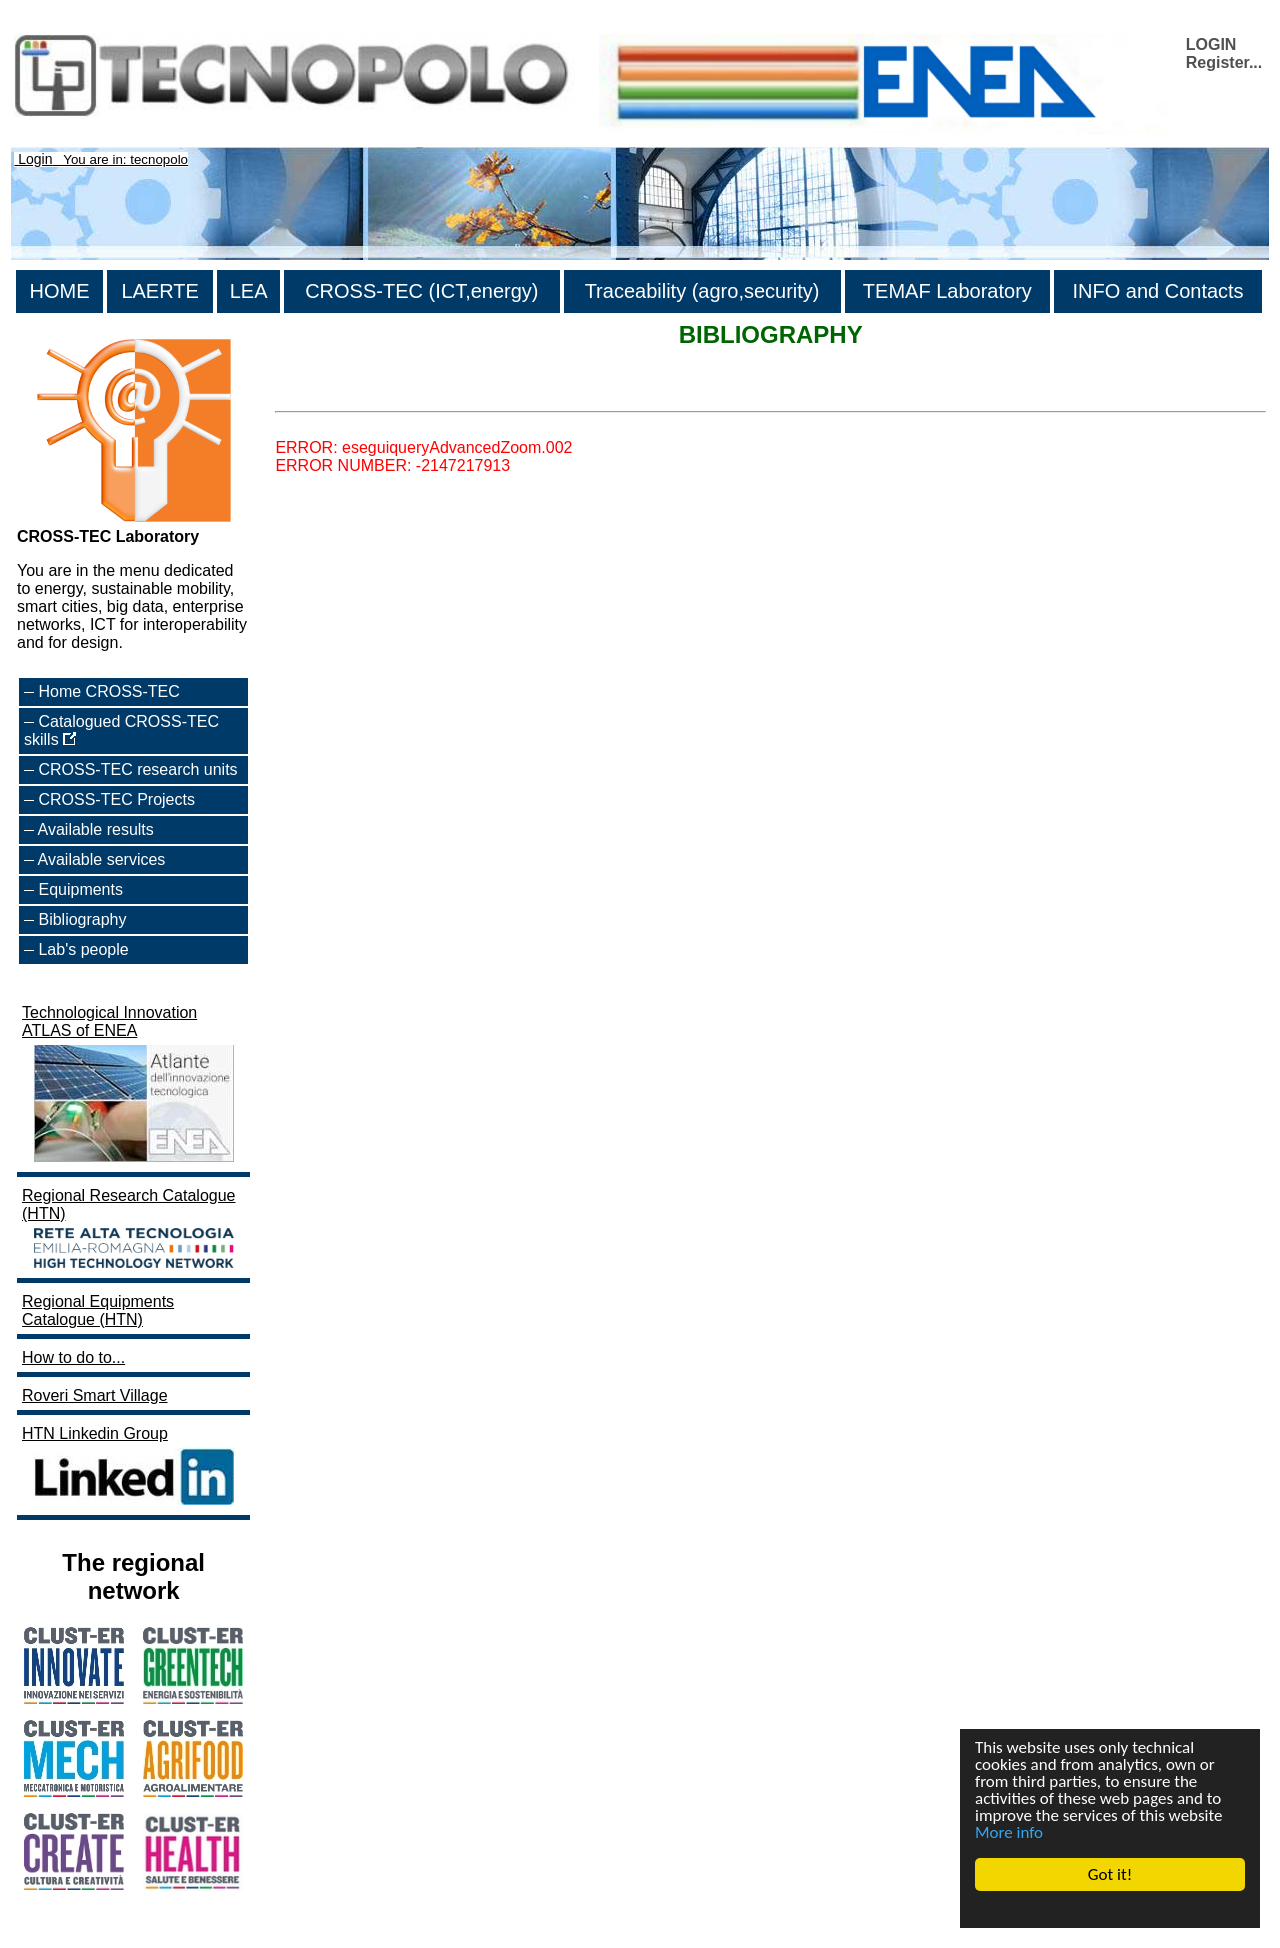  Describe the element at coordinates (35, 159) in the screenshot. I see `Login` at that location.